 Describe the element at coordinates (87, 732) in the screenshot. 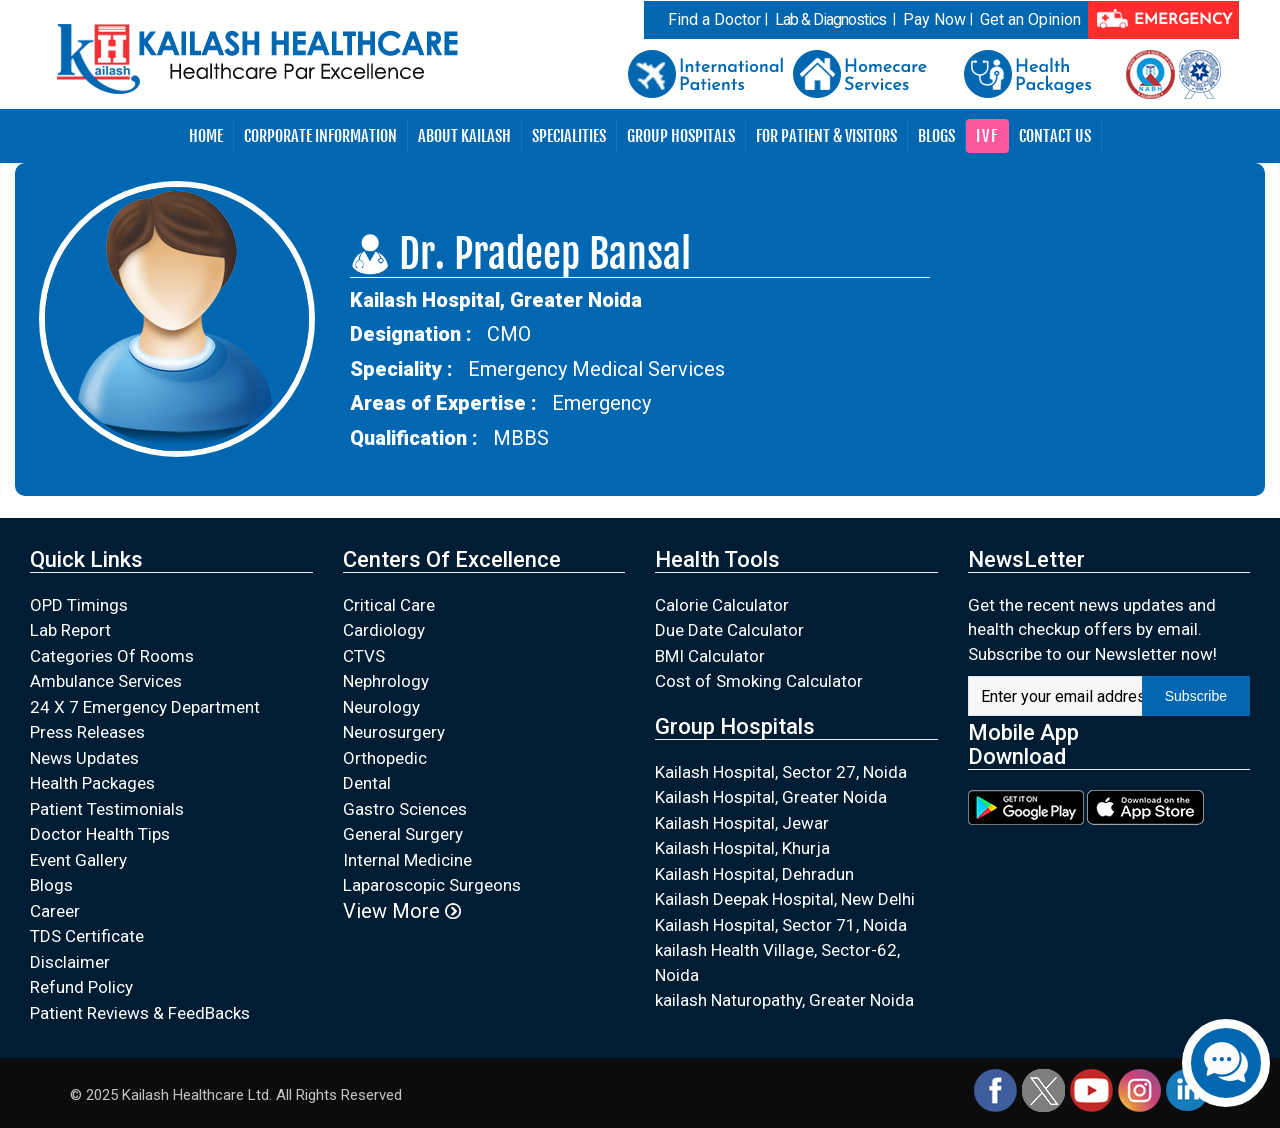

I see `Press Releases` at that location.